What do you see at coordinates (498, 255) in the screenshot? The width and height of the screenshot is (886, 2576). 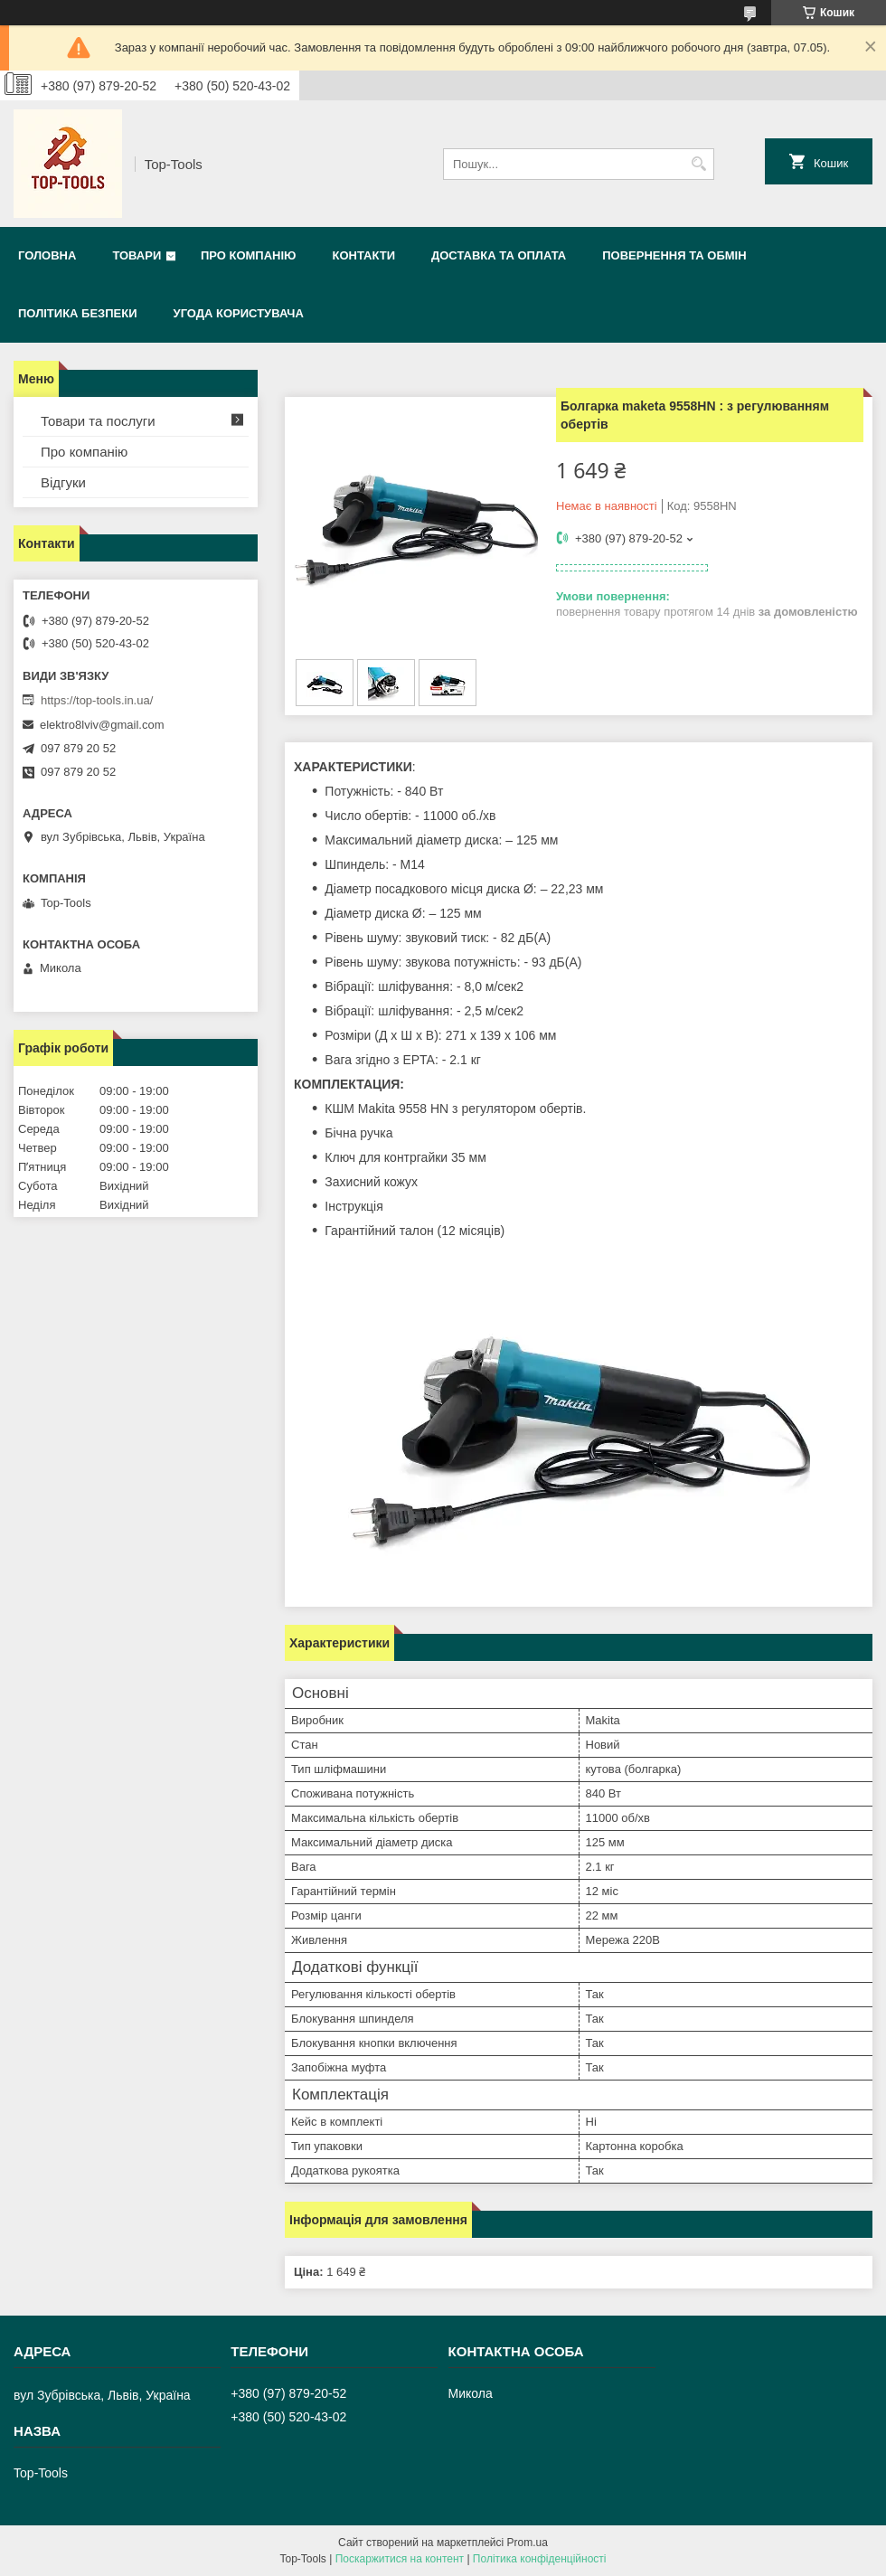 I see `Доставка та оплата` at bounding box center [498, 255].